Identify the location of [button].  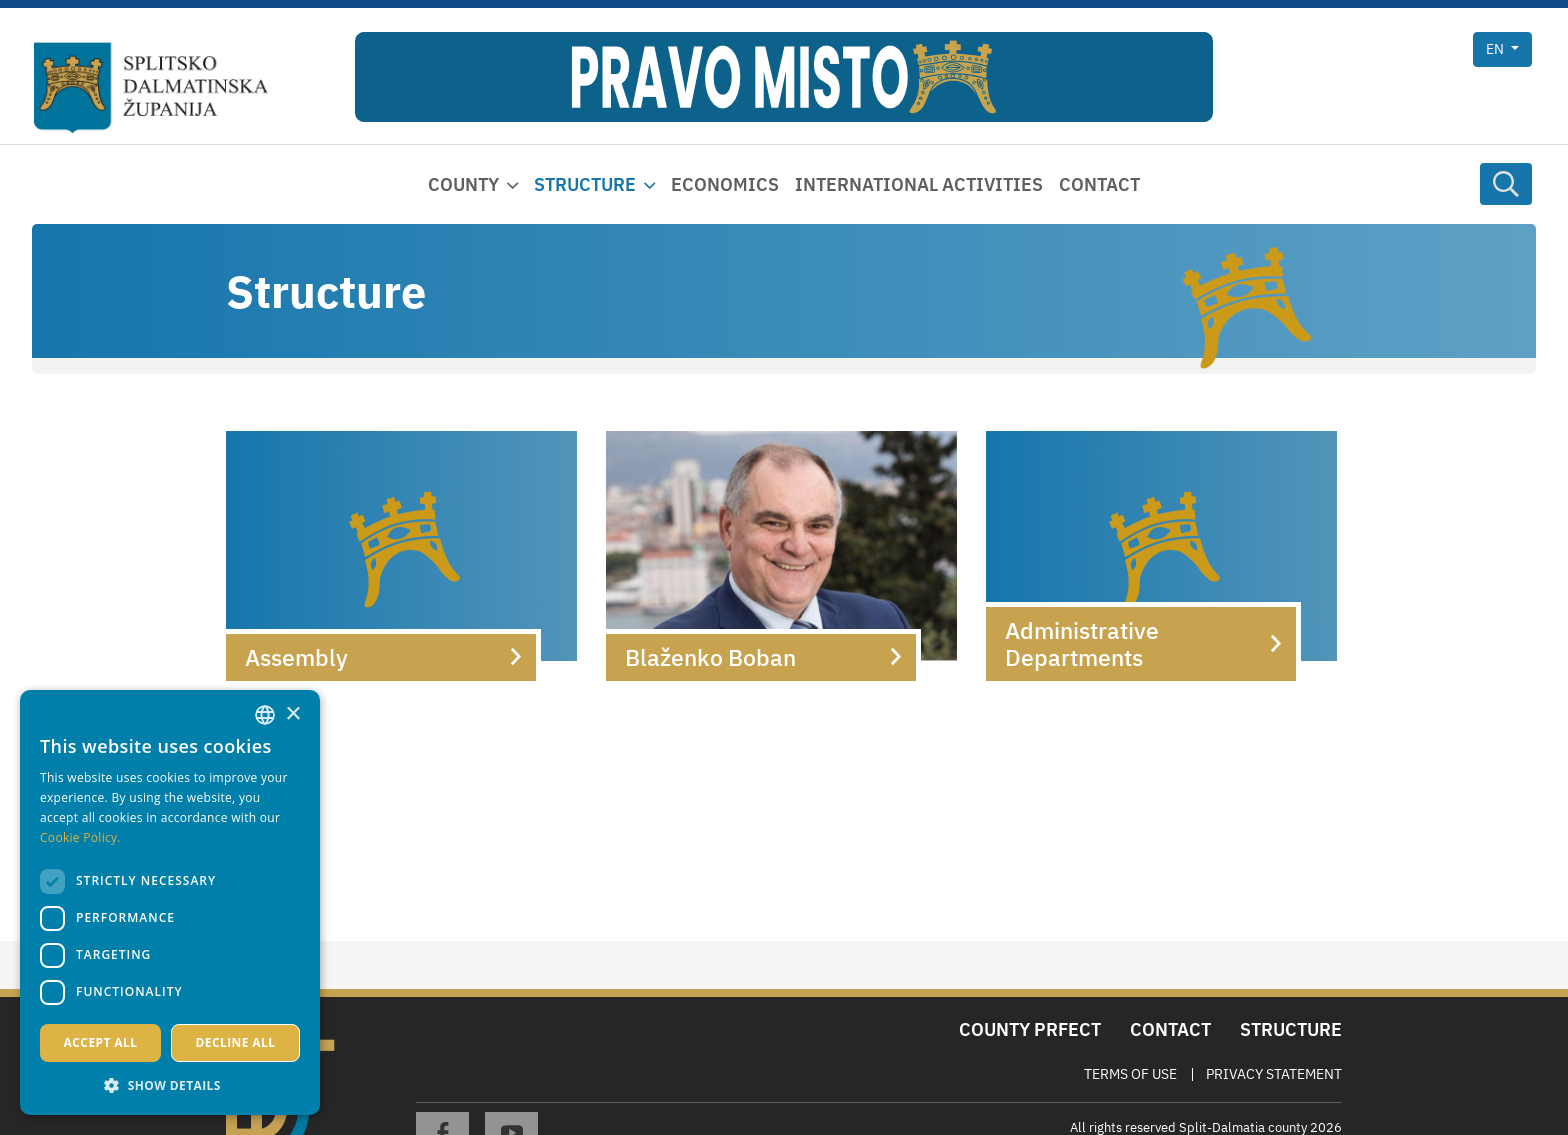
(170, 1085).